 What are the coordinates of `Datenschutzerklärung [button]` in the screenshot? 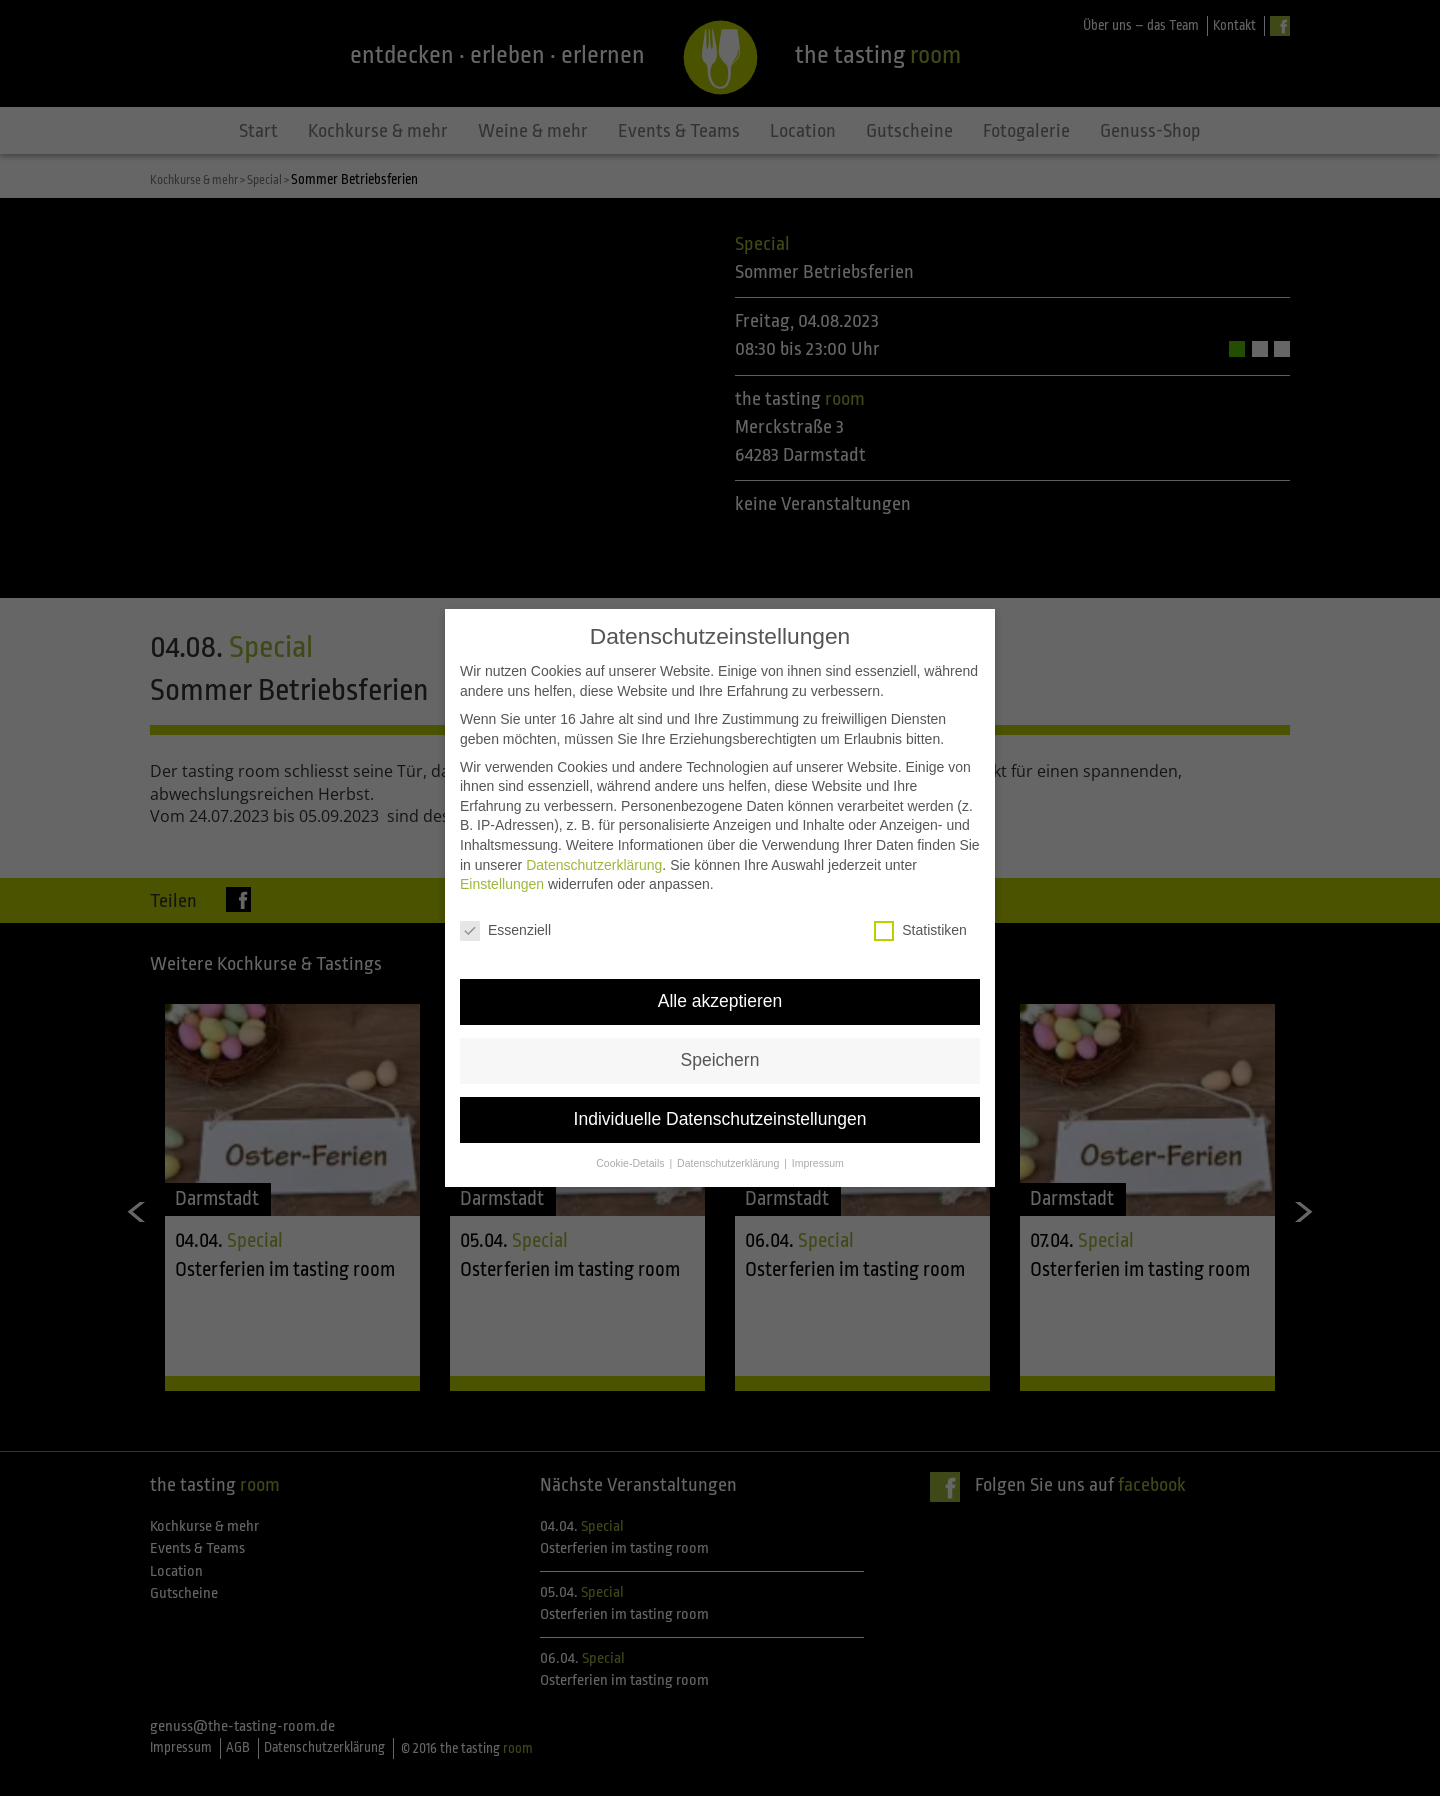 It's located at (729, 1119).